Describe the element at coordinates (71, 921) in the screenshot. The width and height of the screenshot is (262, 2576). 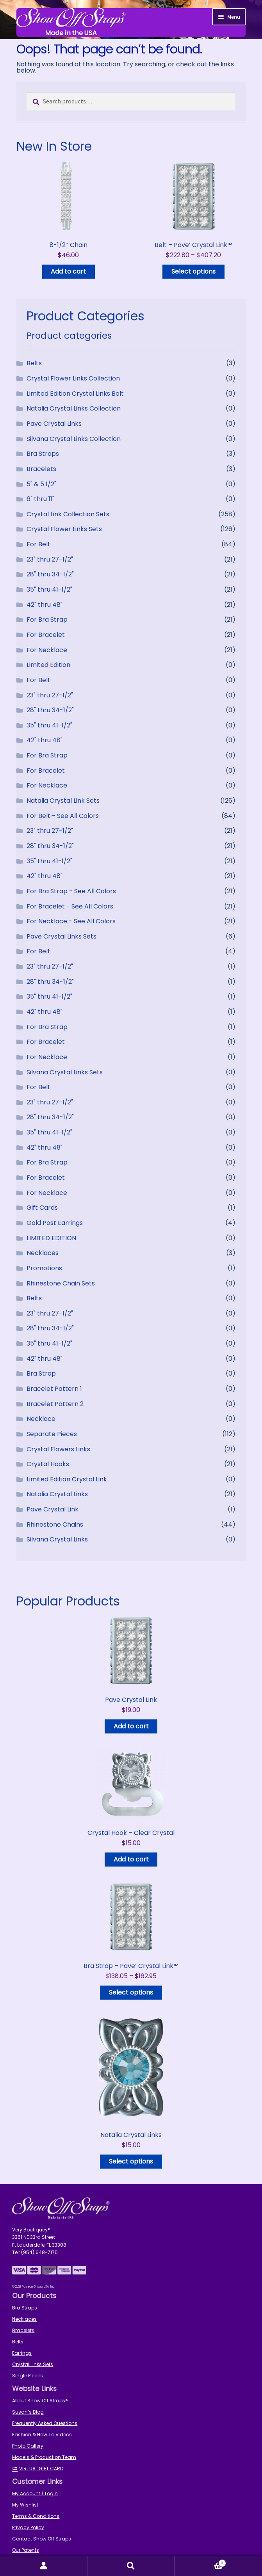
I see `For Necklace - See All Colors` at that location.